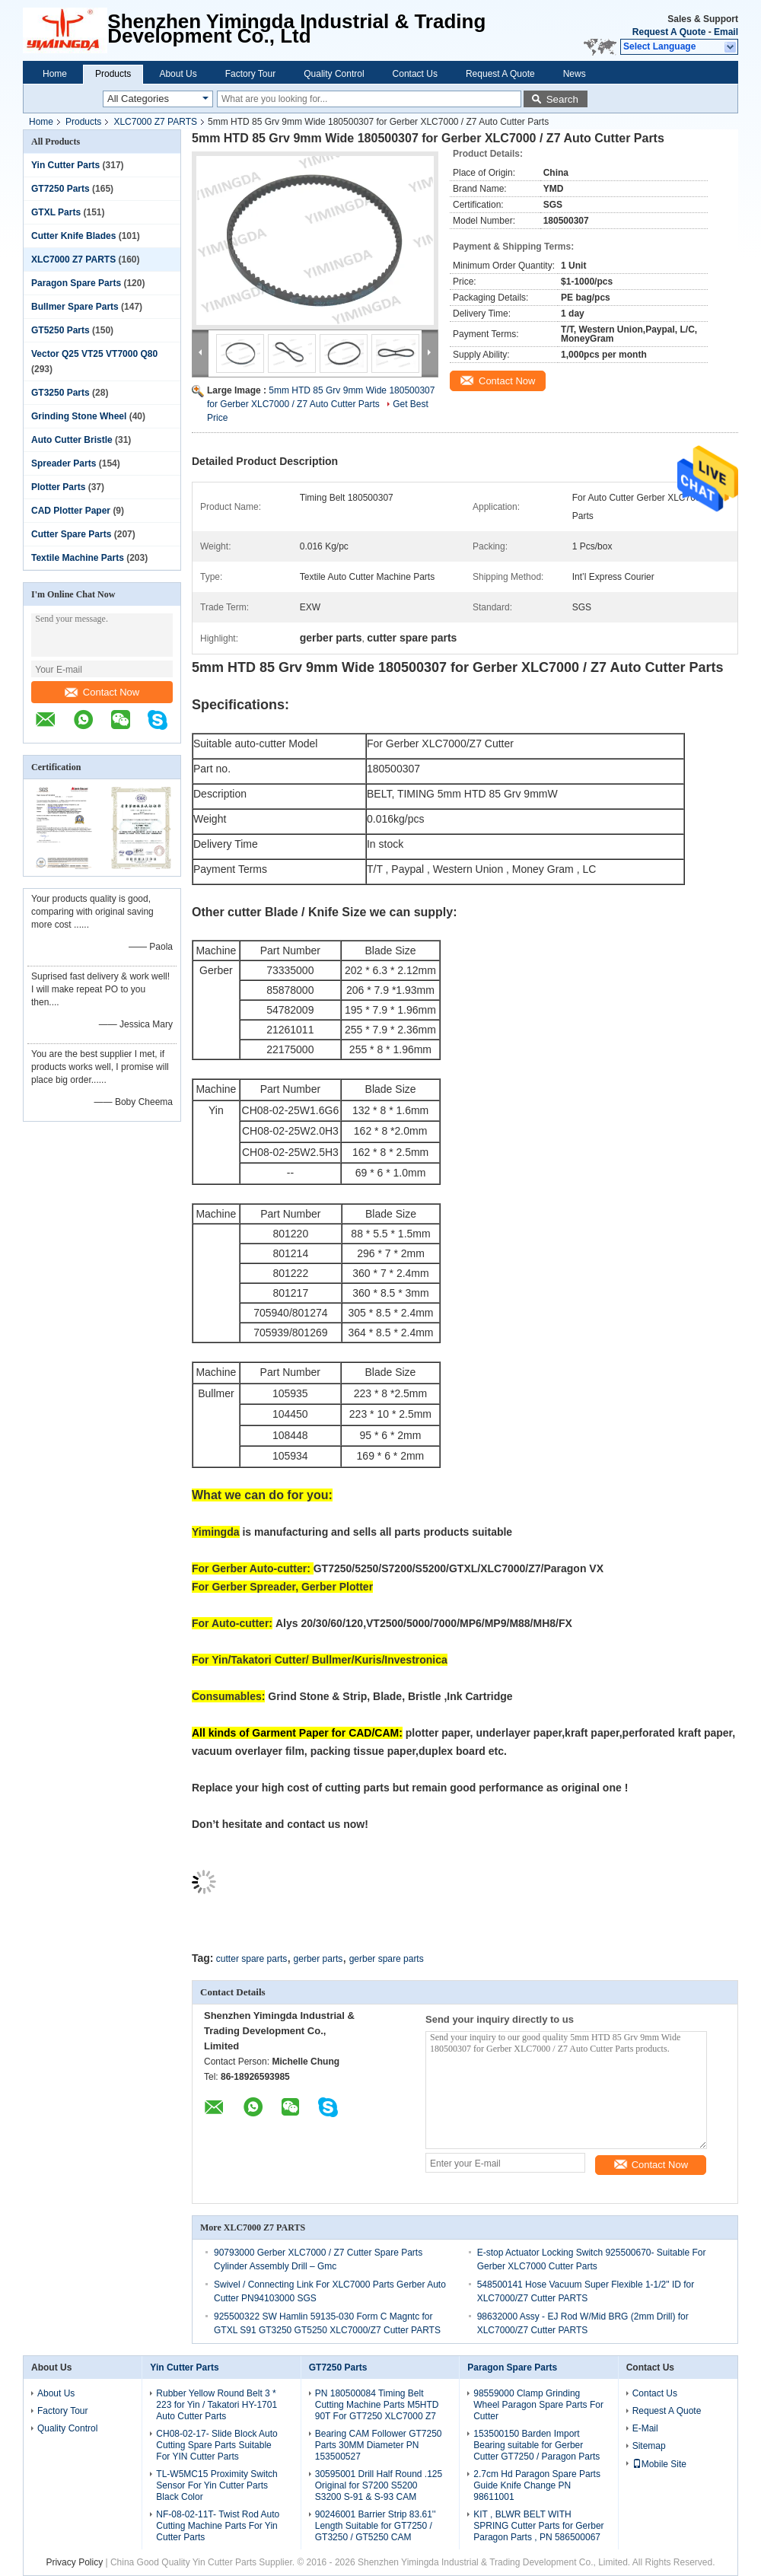  I want to click on GT7250 Parts, so click(60, 188).